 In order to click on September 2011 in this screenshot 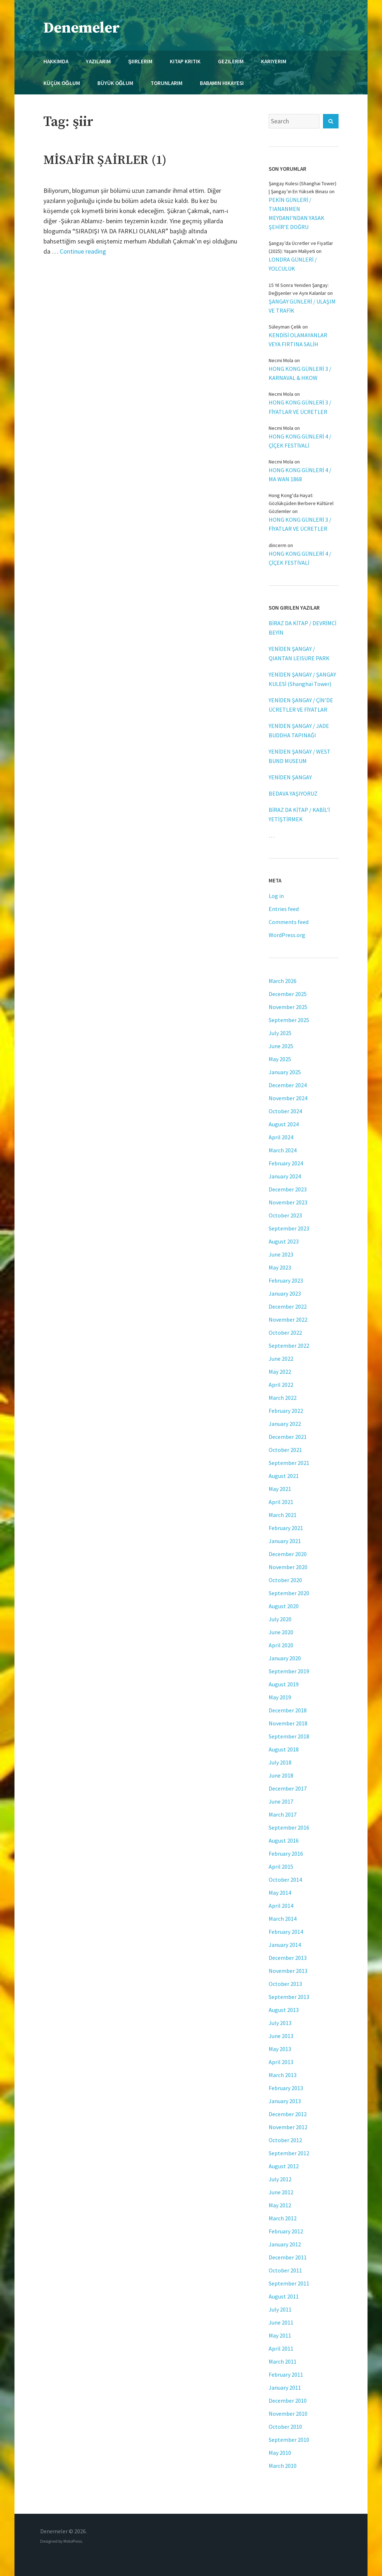, I will do `click(289, 2283)`.